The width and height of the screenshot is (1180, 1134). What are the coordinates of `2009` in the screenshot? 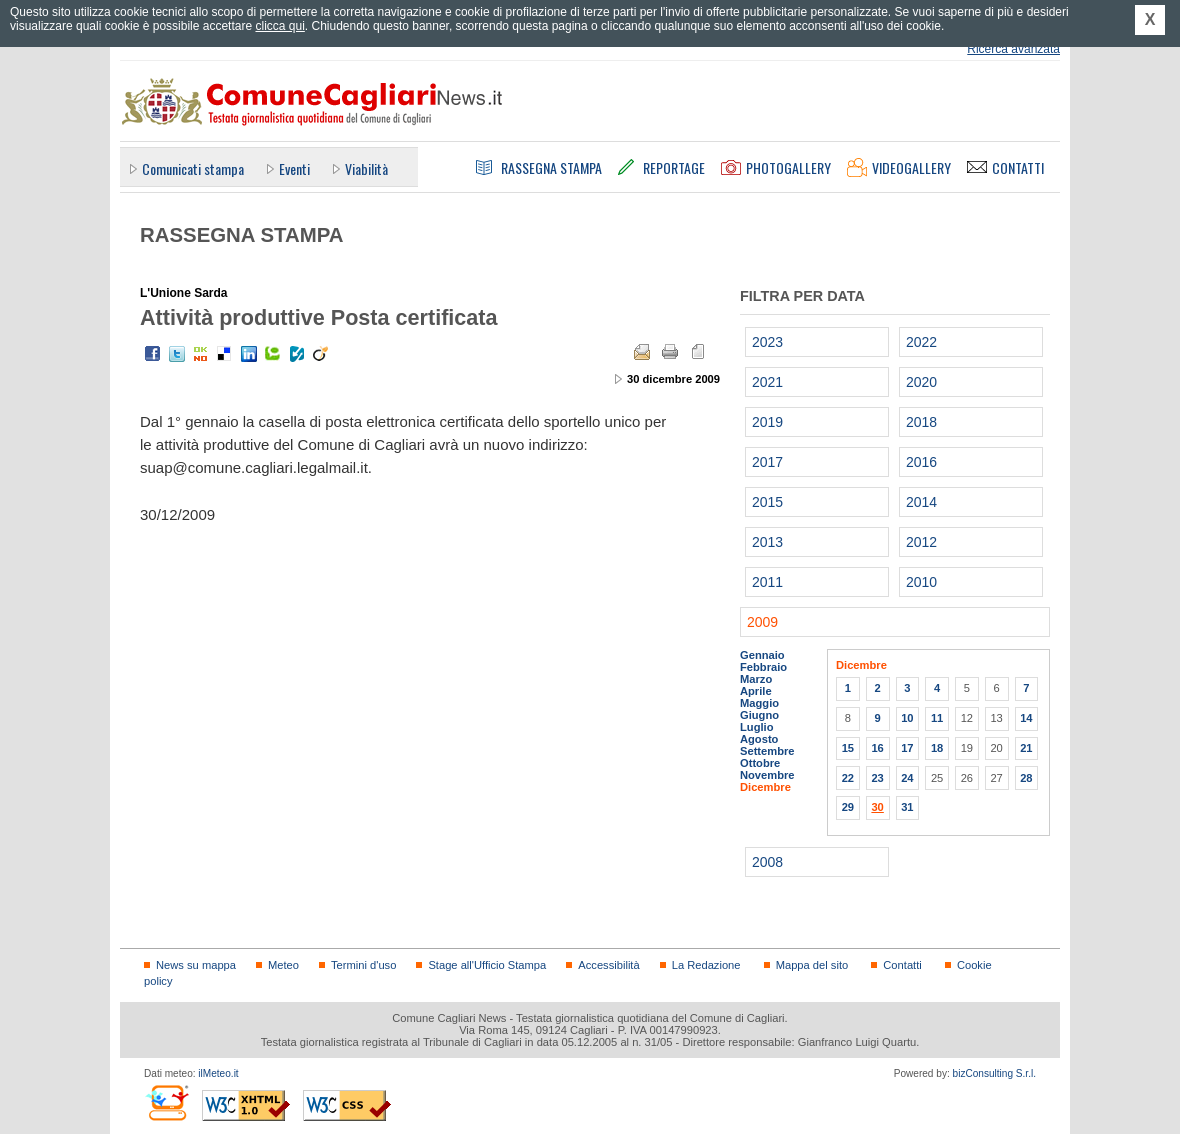 It's located at (762, 622).